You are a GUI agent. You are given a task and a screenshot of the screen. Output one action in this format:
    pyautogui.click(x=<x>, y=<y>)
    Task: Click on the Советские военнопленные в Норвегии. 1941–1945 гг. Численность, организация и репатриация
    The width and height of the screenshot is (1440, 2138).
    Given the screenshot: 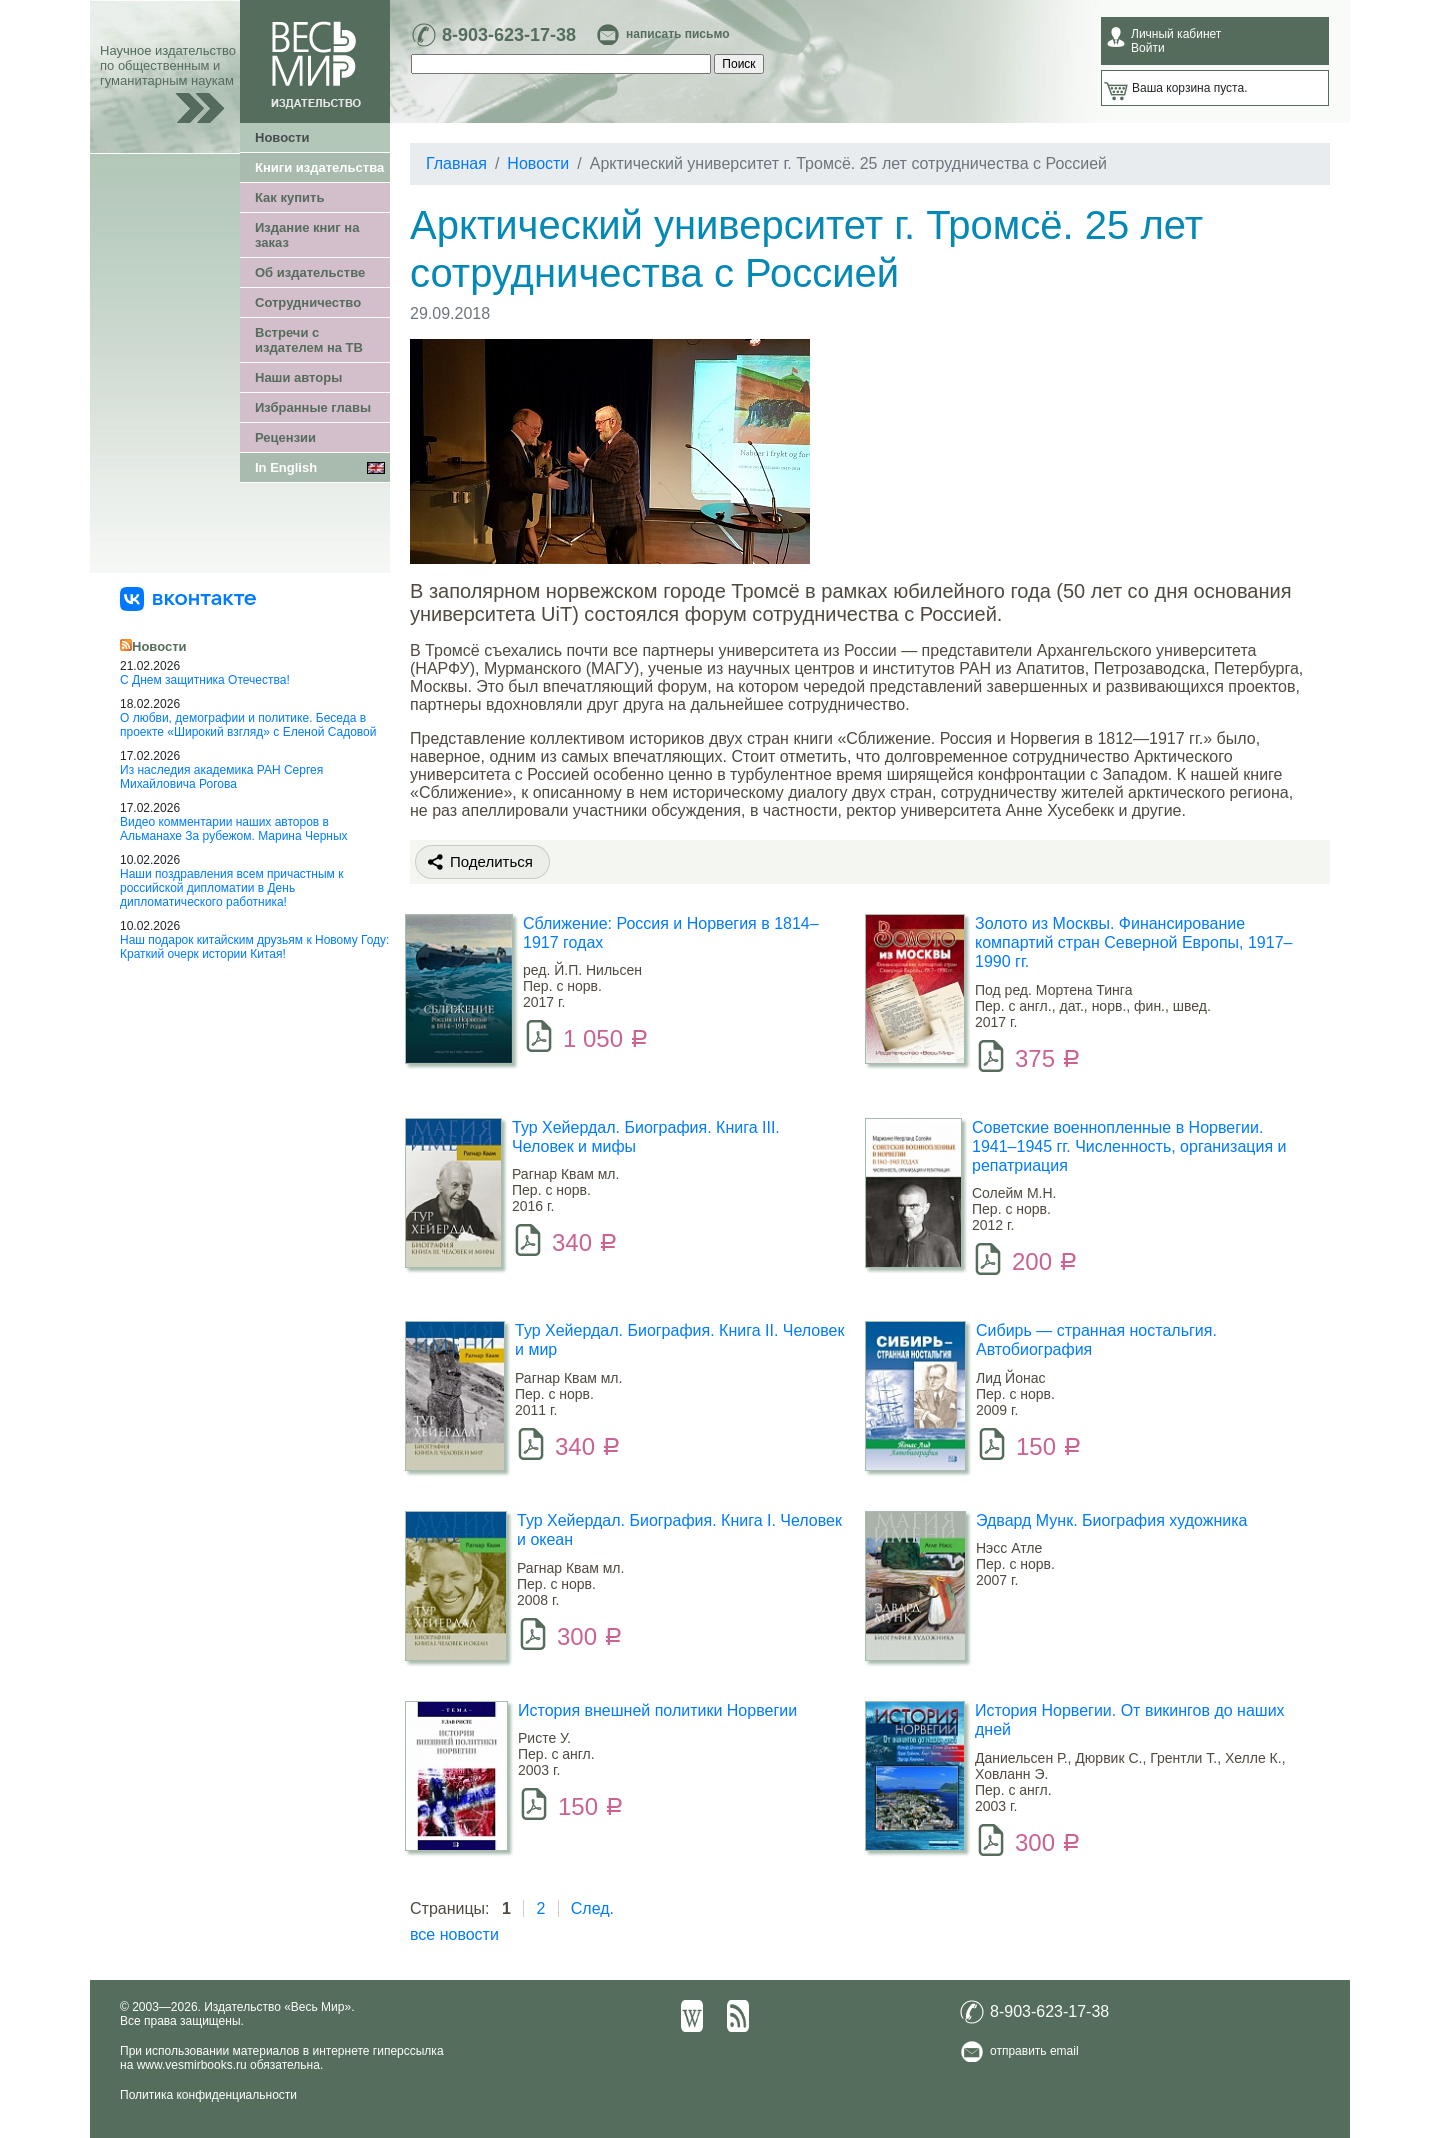 What is the action you would take?
    pyautogui.click(x=1129, y=1146)
    